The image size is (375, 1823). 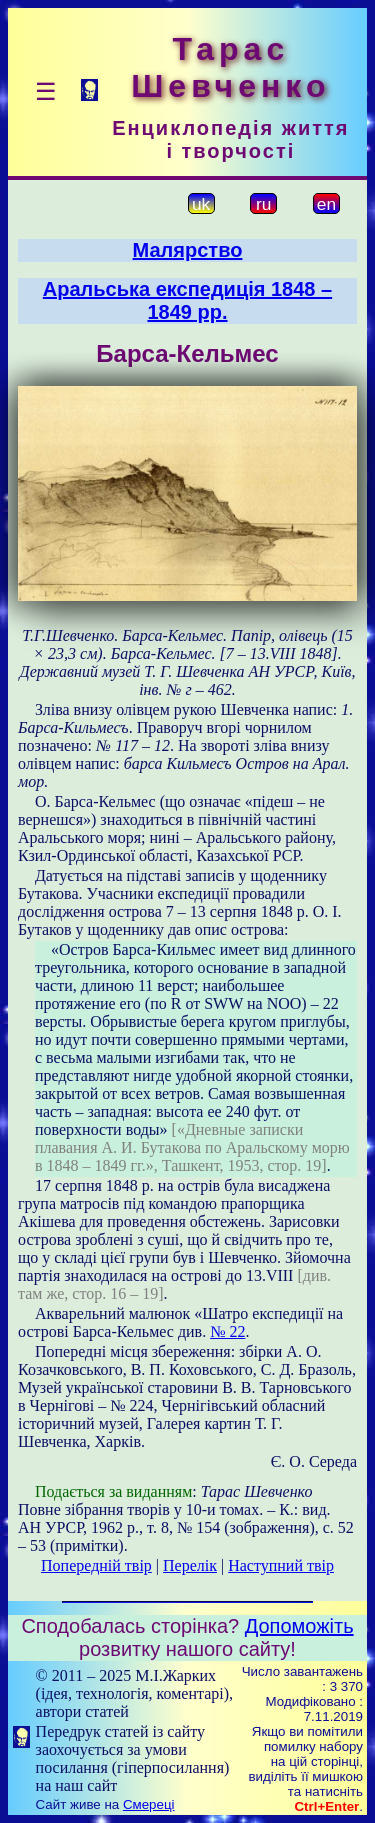 I want to click on Аральська експедиція 1848 – 1849 рр., so click(x=187, y=300).